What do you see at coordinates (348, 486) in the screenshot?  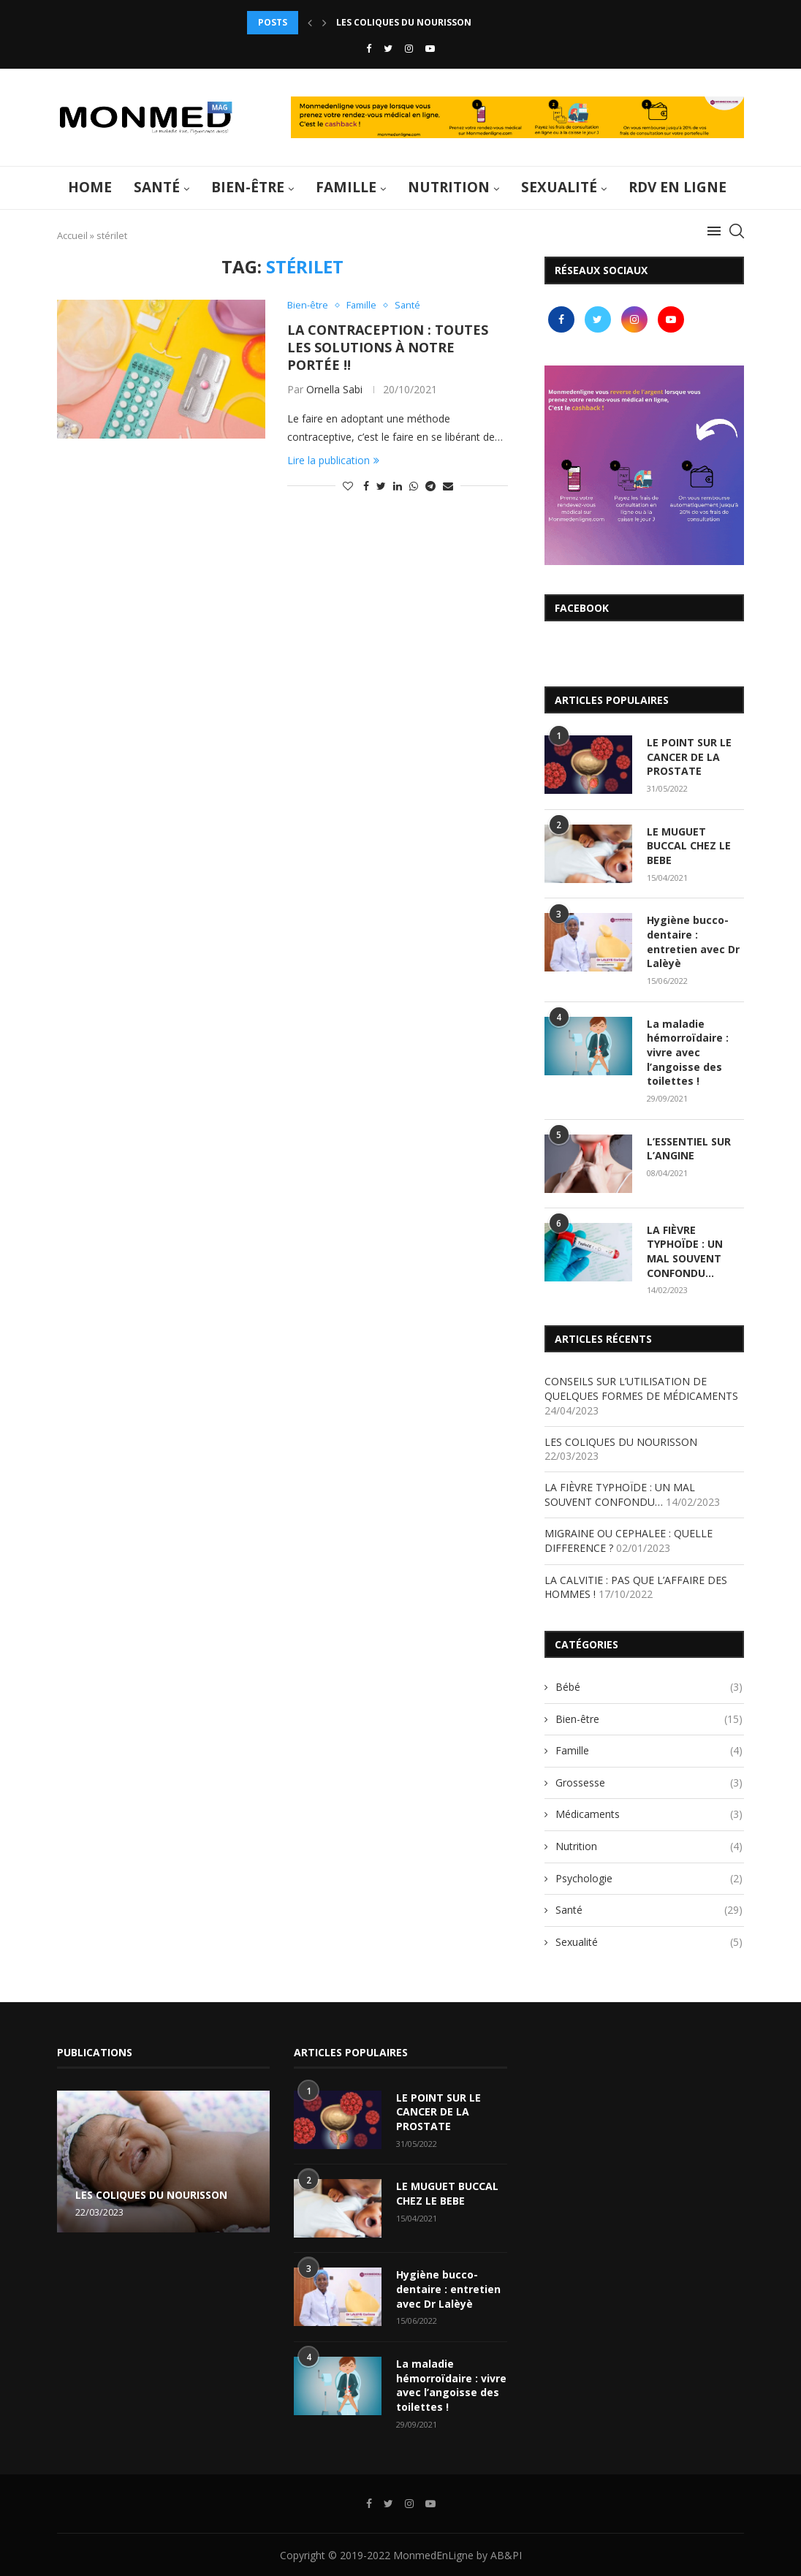 I see `[Like this post]` at bounding box center [348, 486].